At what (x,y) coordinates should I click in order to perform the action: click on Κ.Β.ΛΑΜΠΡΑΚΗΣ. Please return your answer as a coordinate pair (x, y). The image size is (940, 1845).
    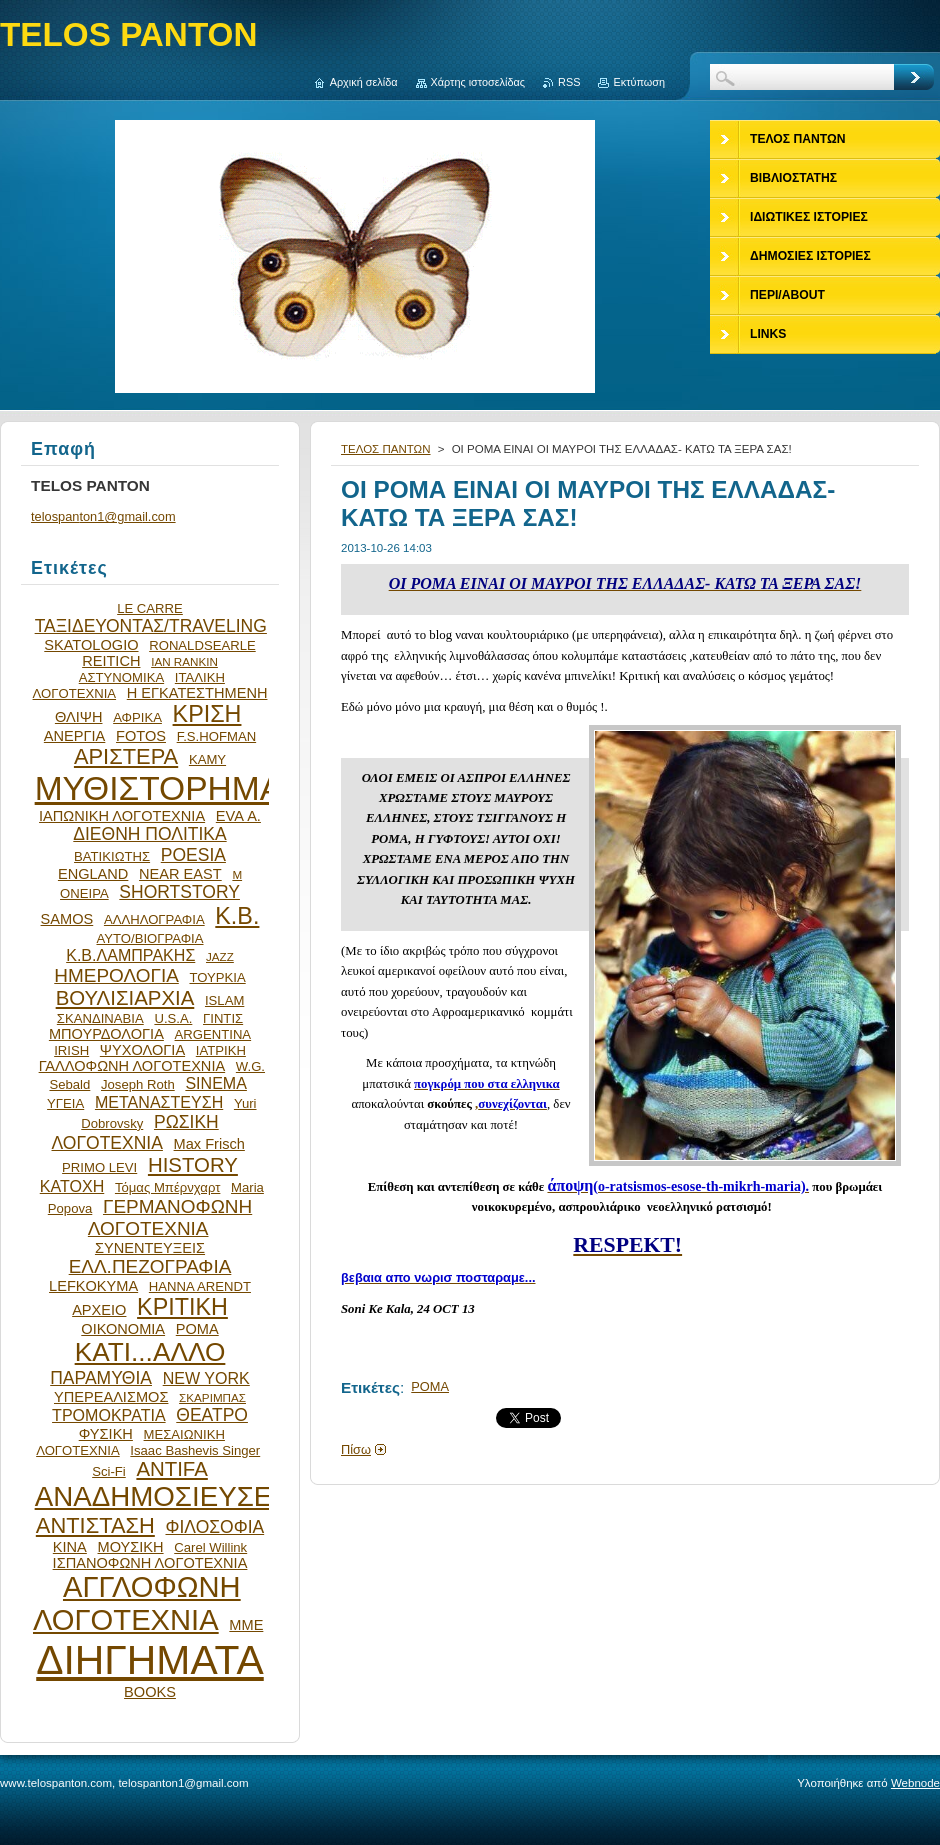
    Looking at the image, I should click on (130, 955).